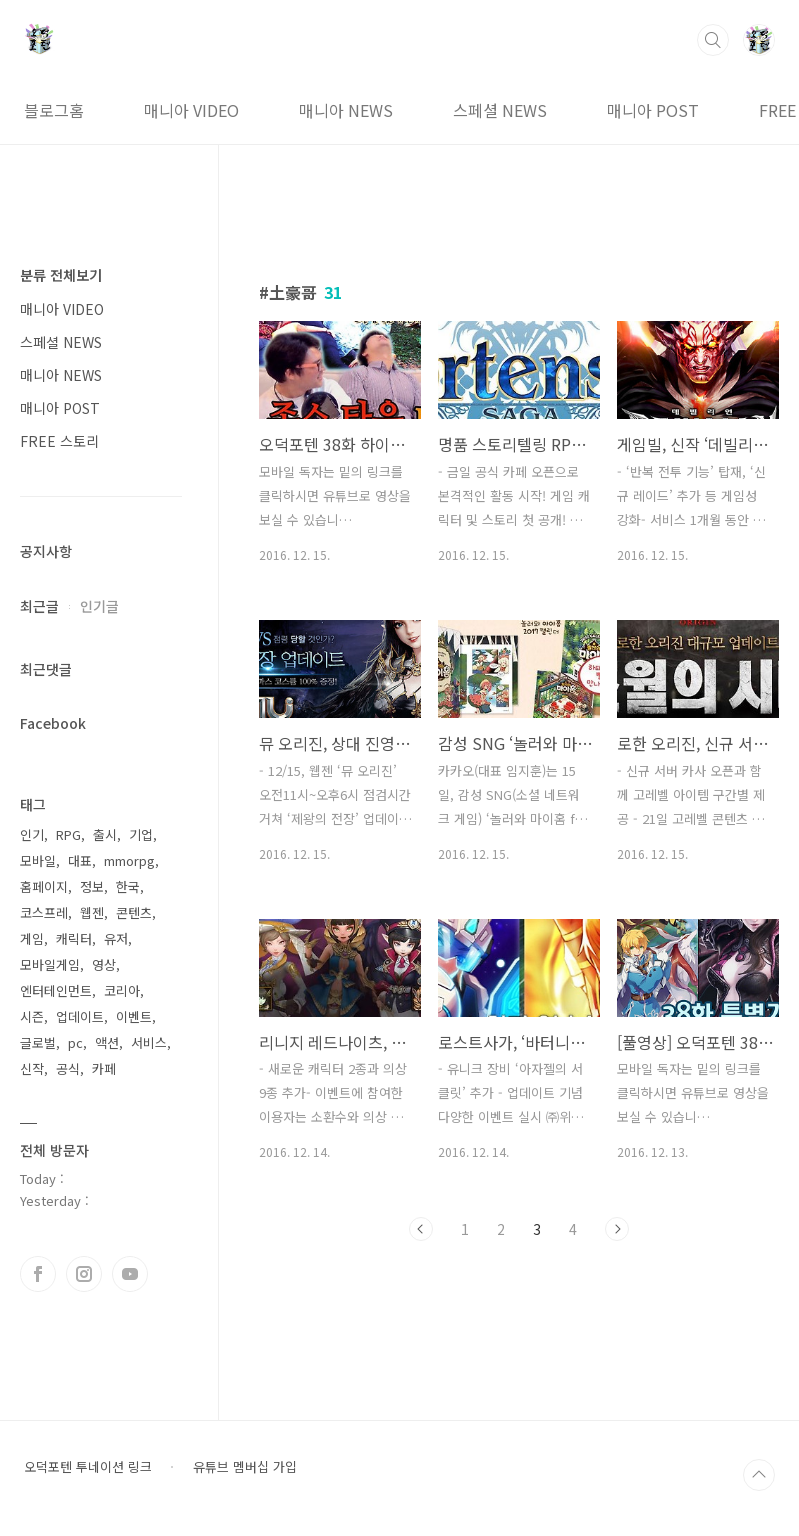 The width and height of the screenshot is (799, 1536). I want to click on 신작, so click(32, 1068).